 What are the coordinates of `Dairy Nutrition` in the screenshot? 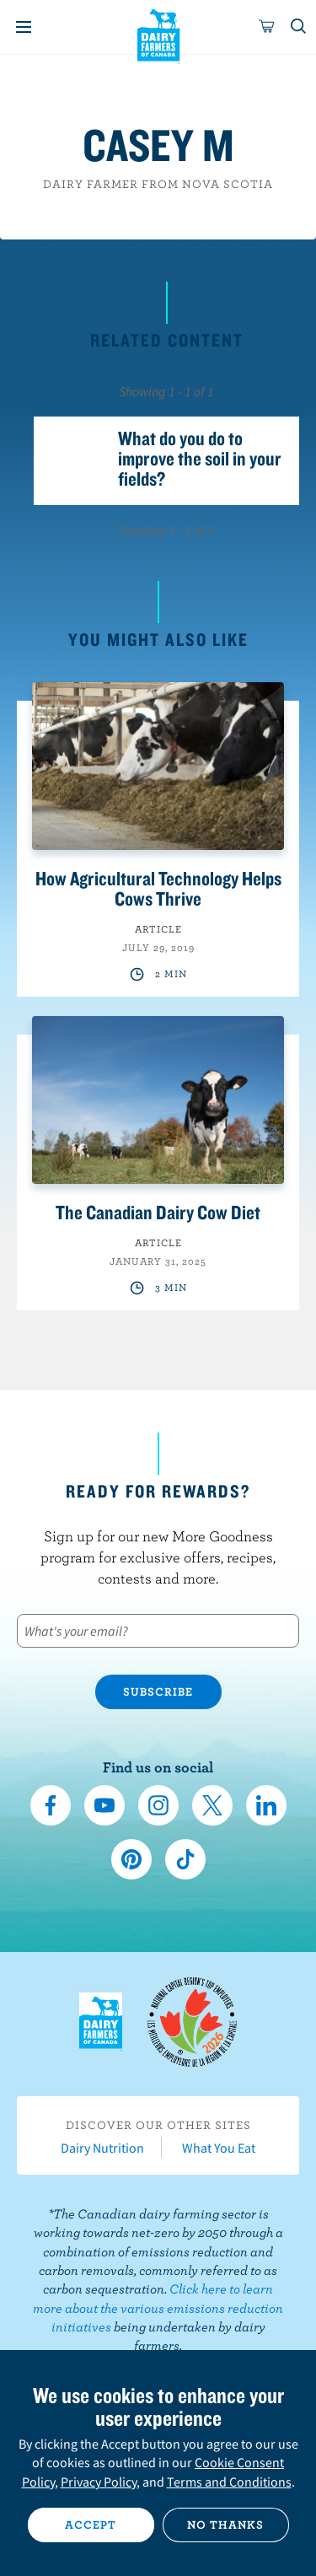 It's located at (102, 2147).